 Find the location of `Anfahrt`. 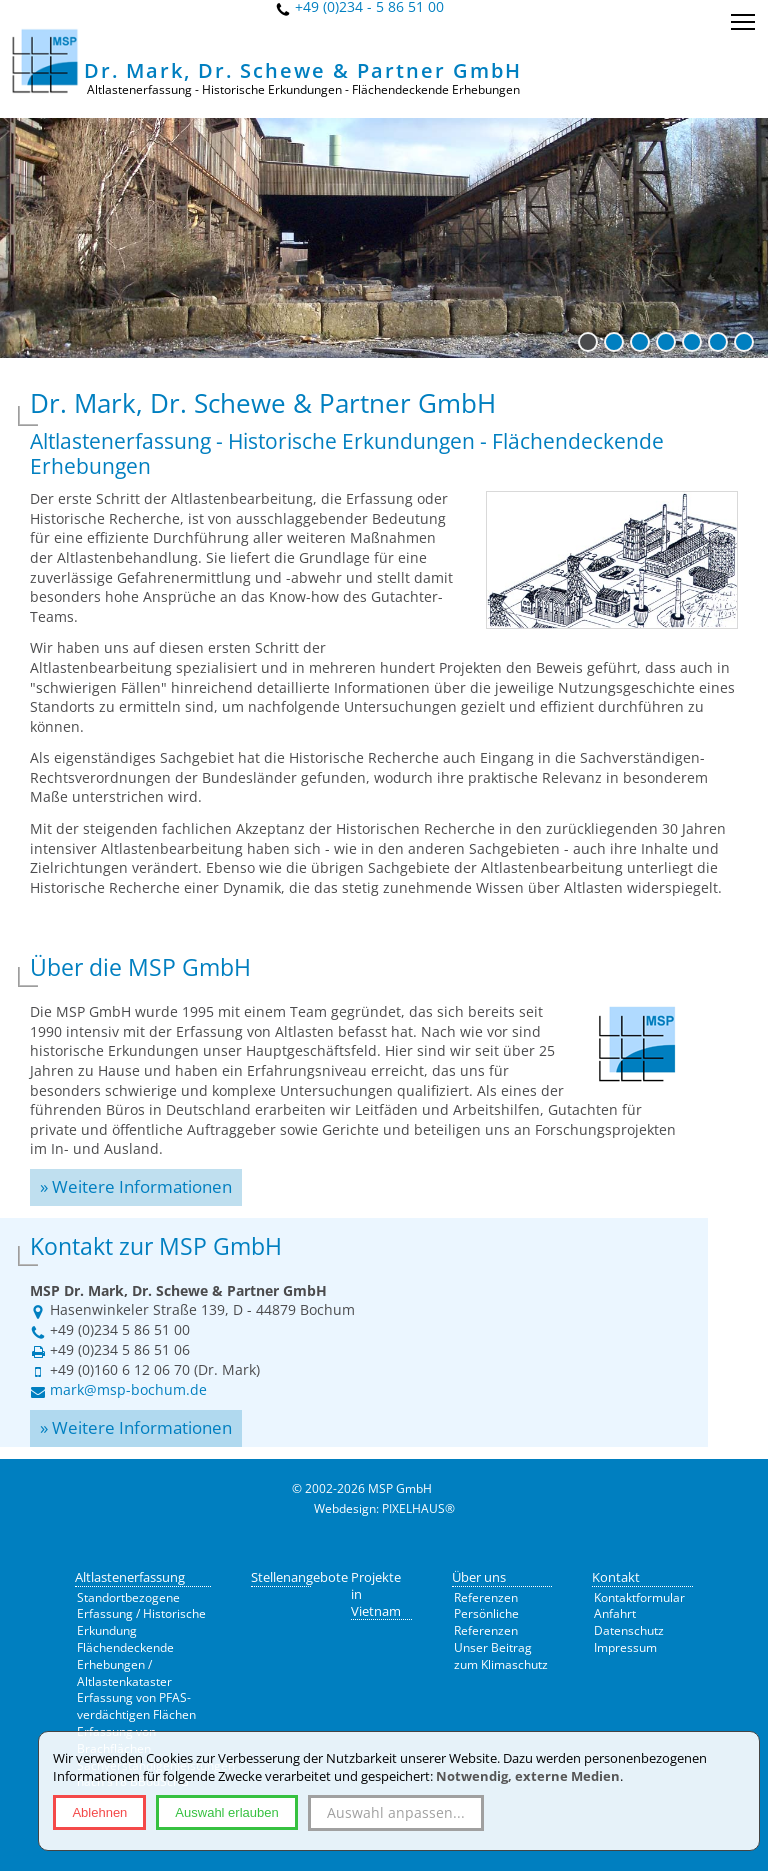

Anfahrt is located at coordinates (615, 1613).